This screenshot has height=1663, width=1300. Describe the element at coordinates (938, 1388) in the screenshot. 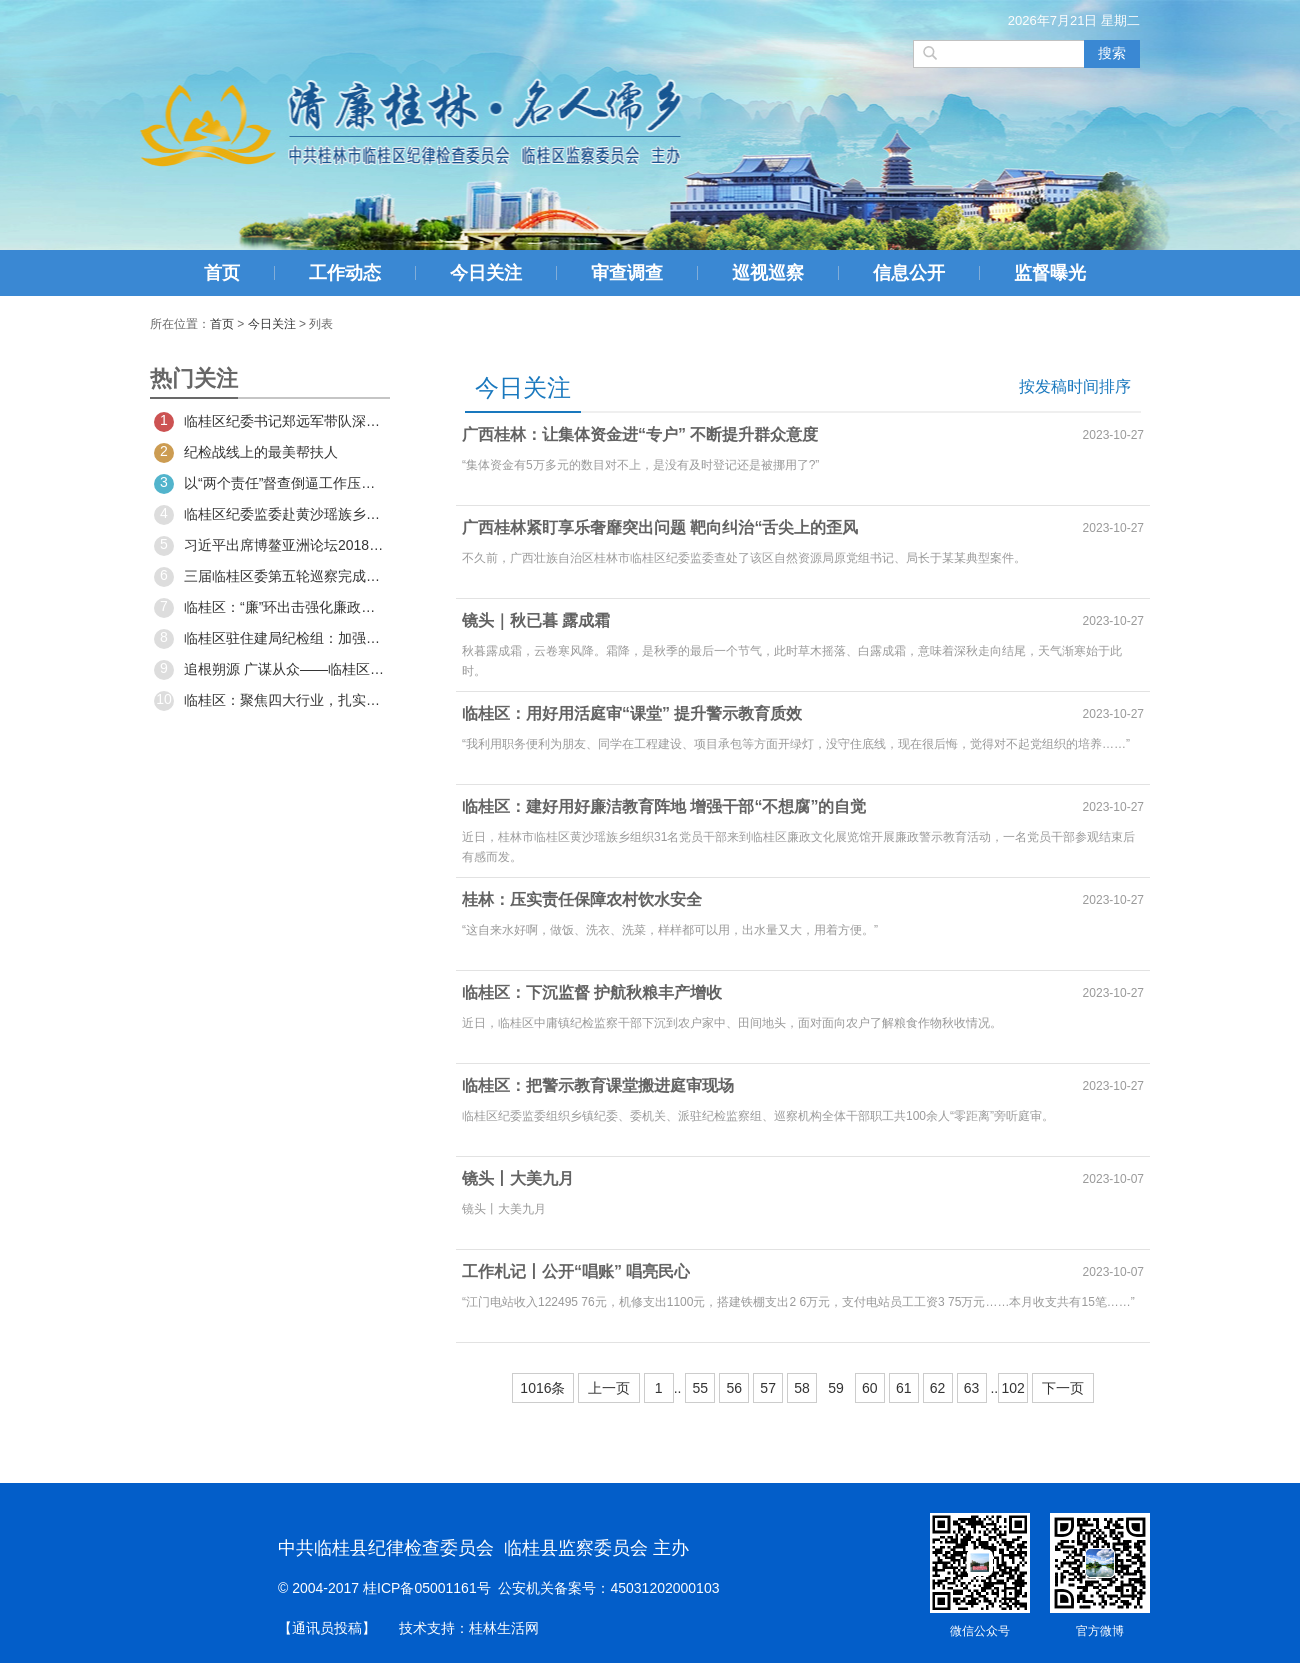

I see `62` at that location.